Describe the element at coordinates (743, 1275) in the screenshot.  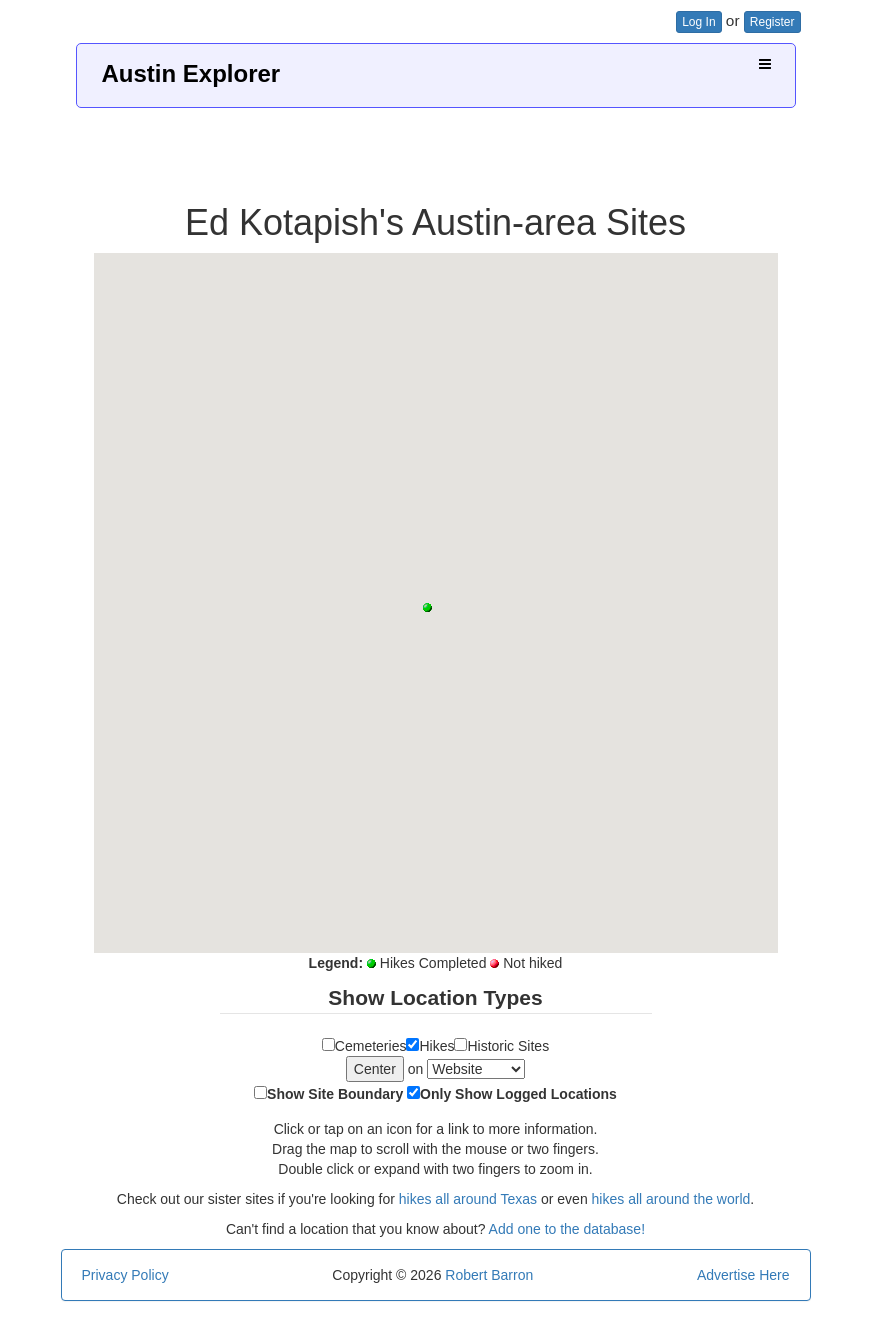
I see `Advertise Here` at that location.